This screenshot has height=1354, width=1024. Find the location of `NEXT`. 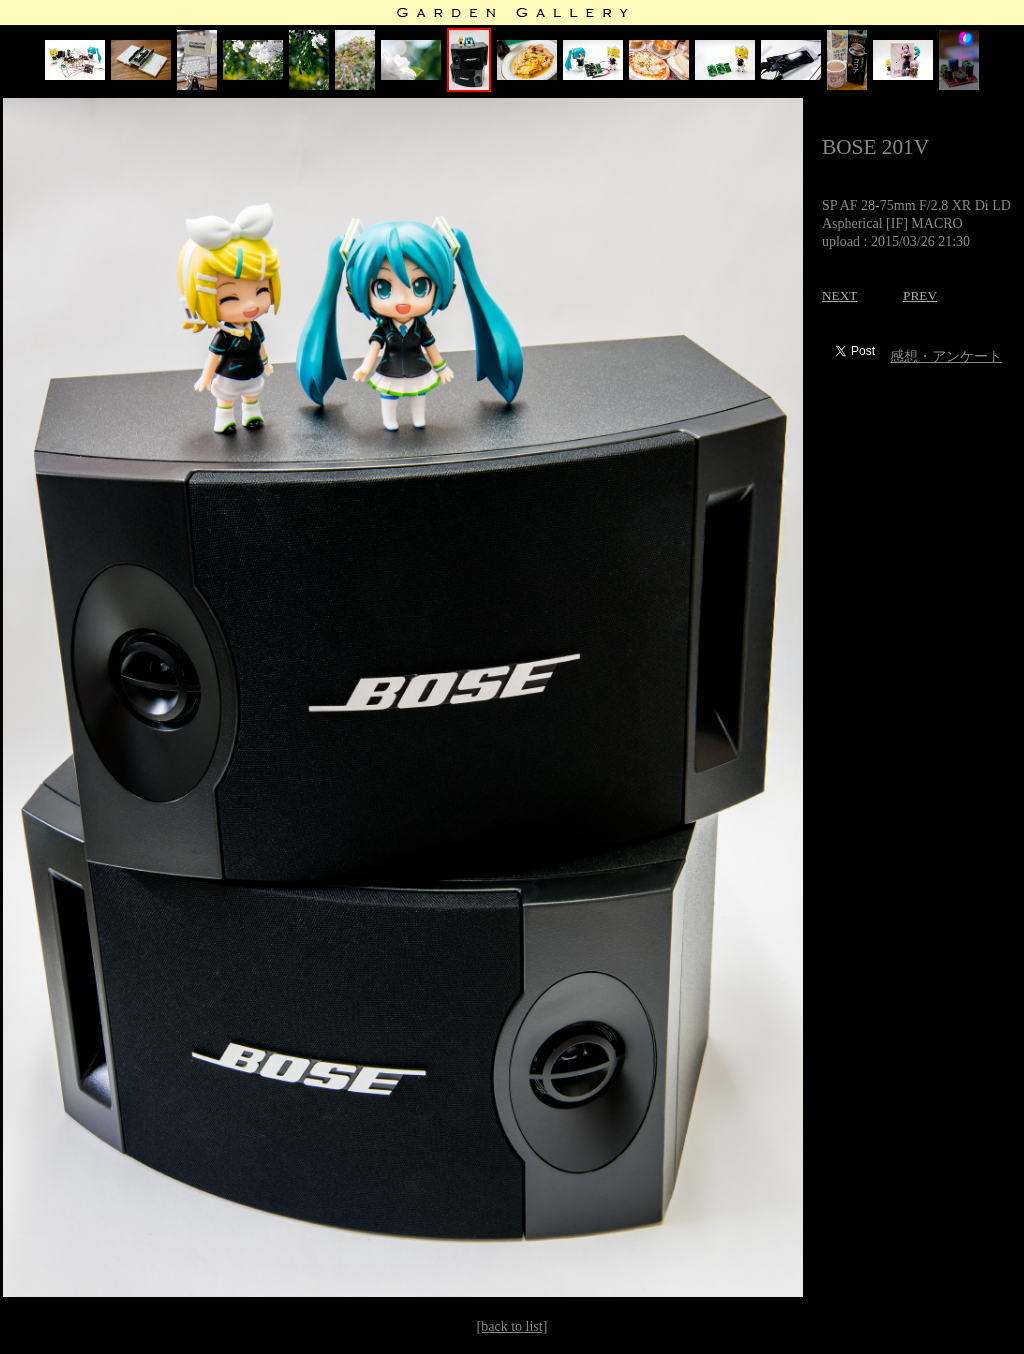

NEXT is located at coordinates (840, 295).